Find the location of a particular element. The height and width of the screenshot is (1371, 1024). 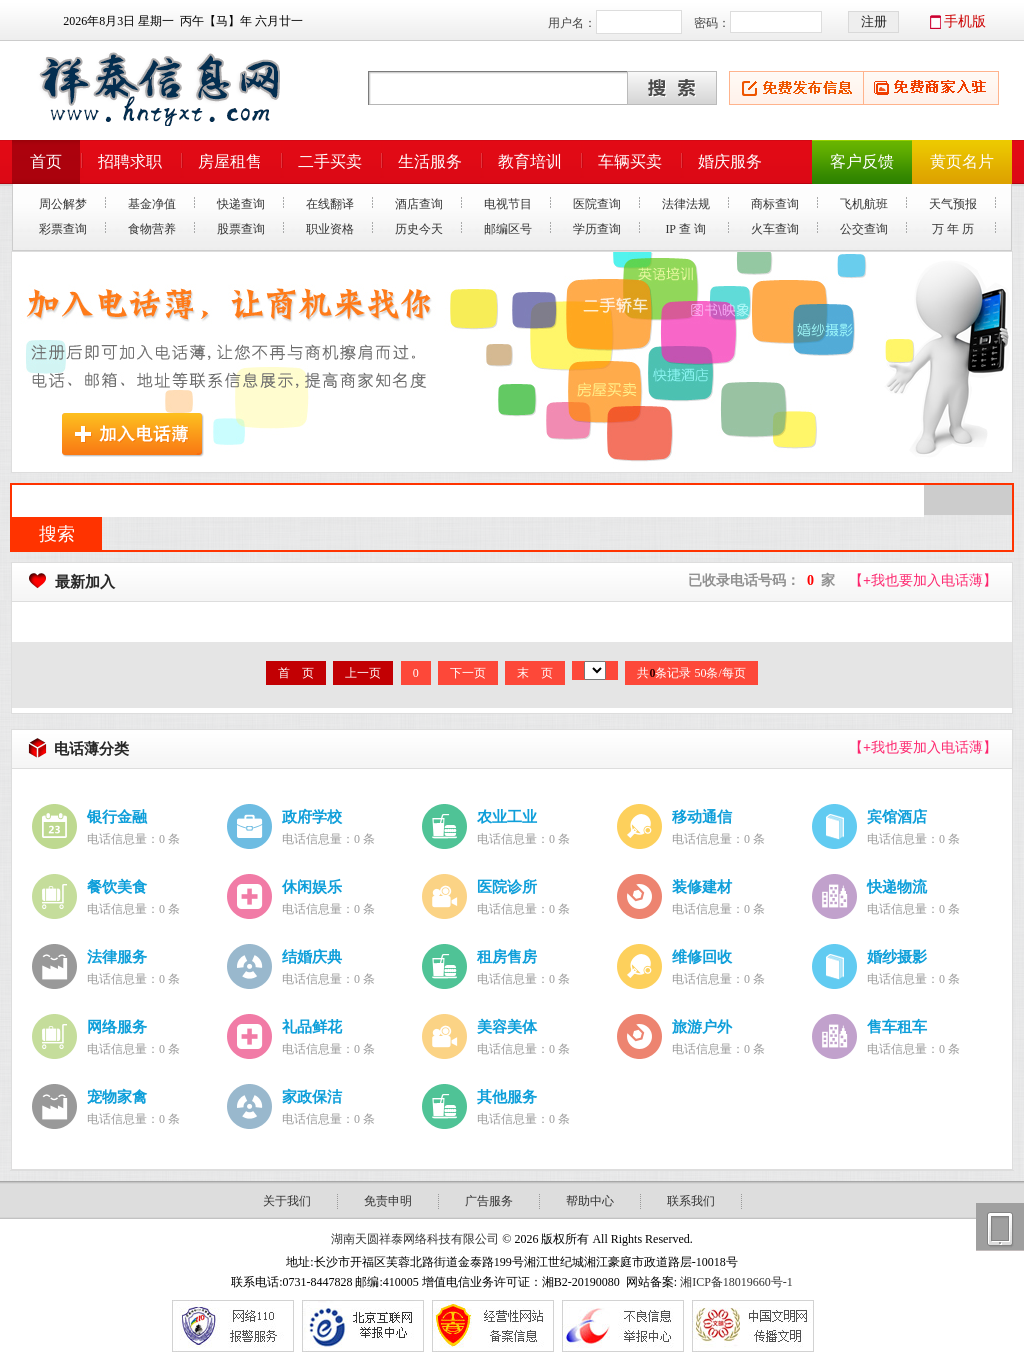

装修建材 is located at coordinates (702, 886).